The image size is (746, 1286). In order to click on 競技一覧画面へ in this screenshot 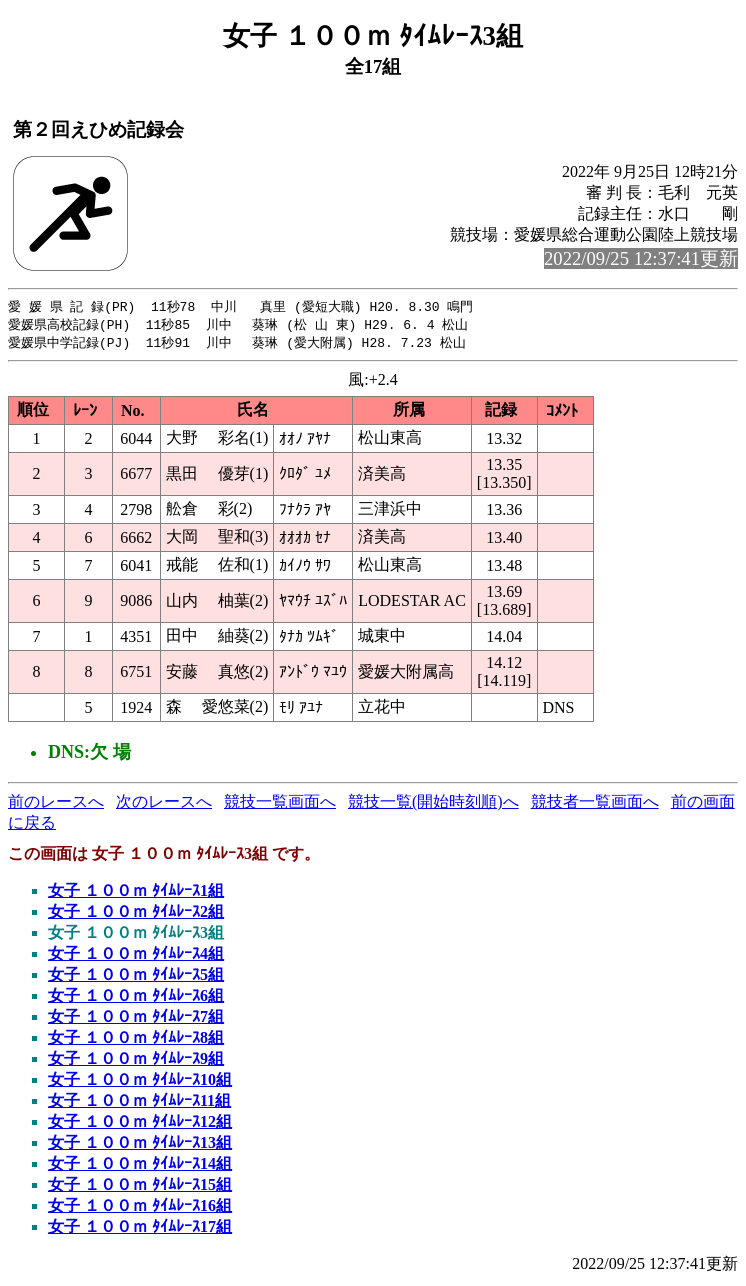, I will do `click(280, 804)`.